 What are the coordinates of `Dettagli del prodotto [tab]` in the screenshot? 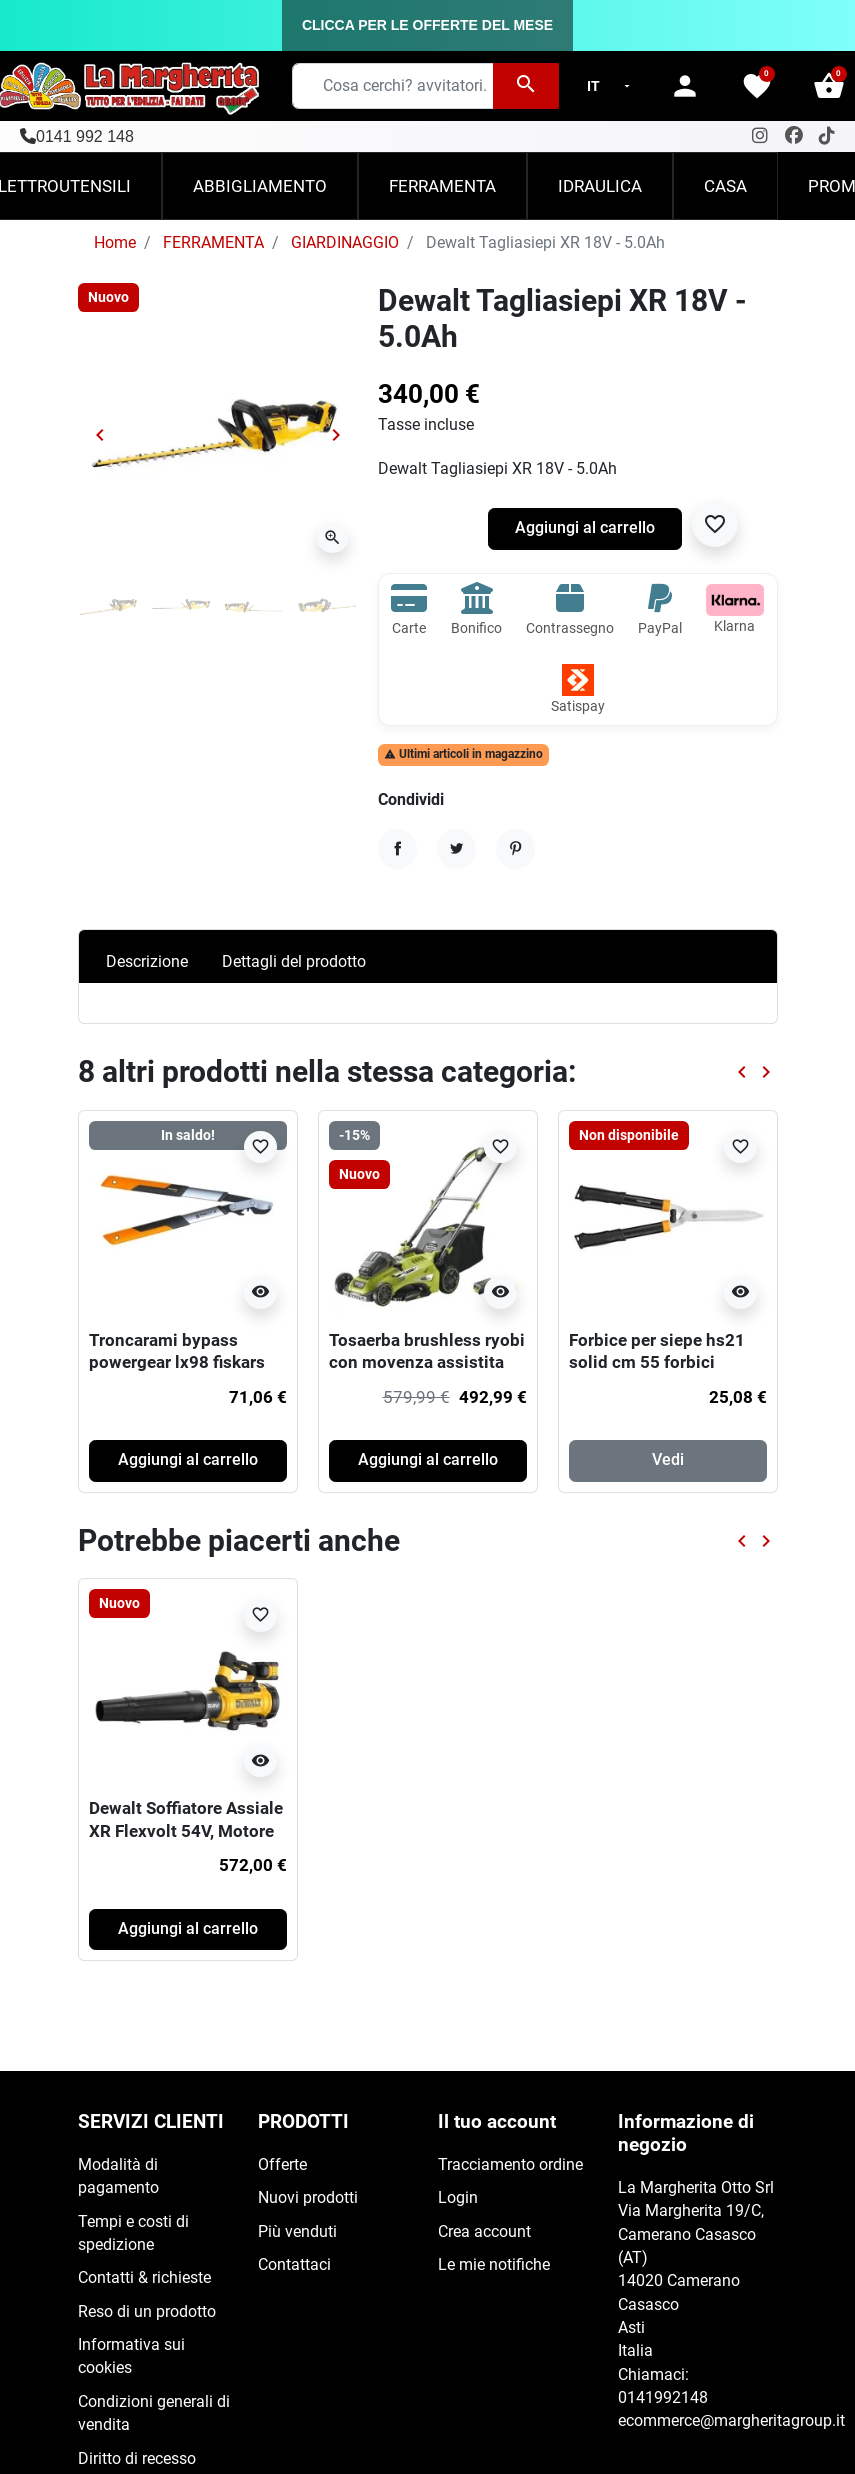 It's located at (294, 962).